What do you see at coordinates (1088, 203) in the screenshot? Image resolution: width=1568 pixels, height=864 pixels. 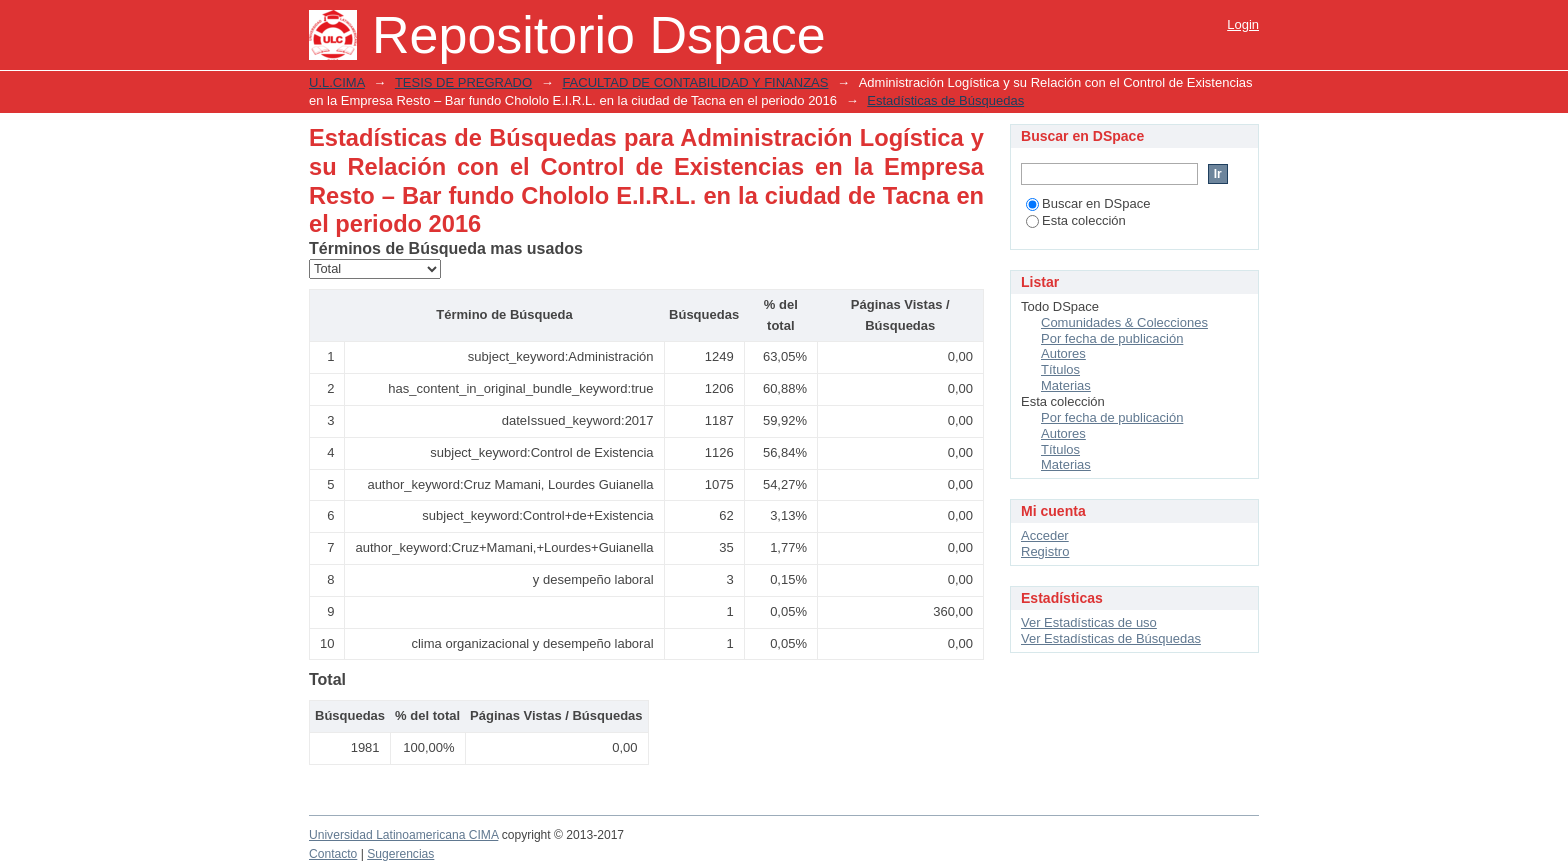 I see `Buscar en DSpace` at bounding box center [1088, 203].